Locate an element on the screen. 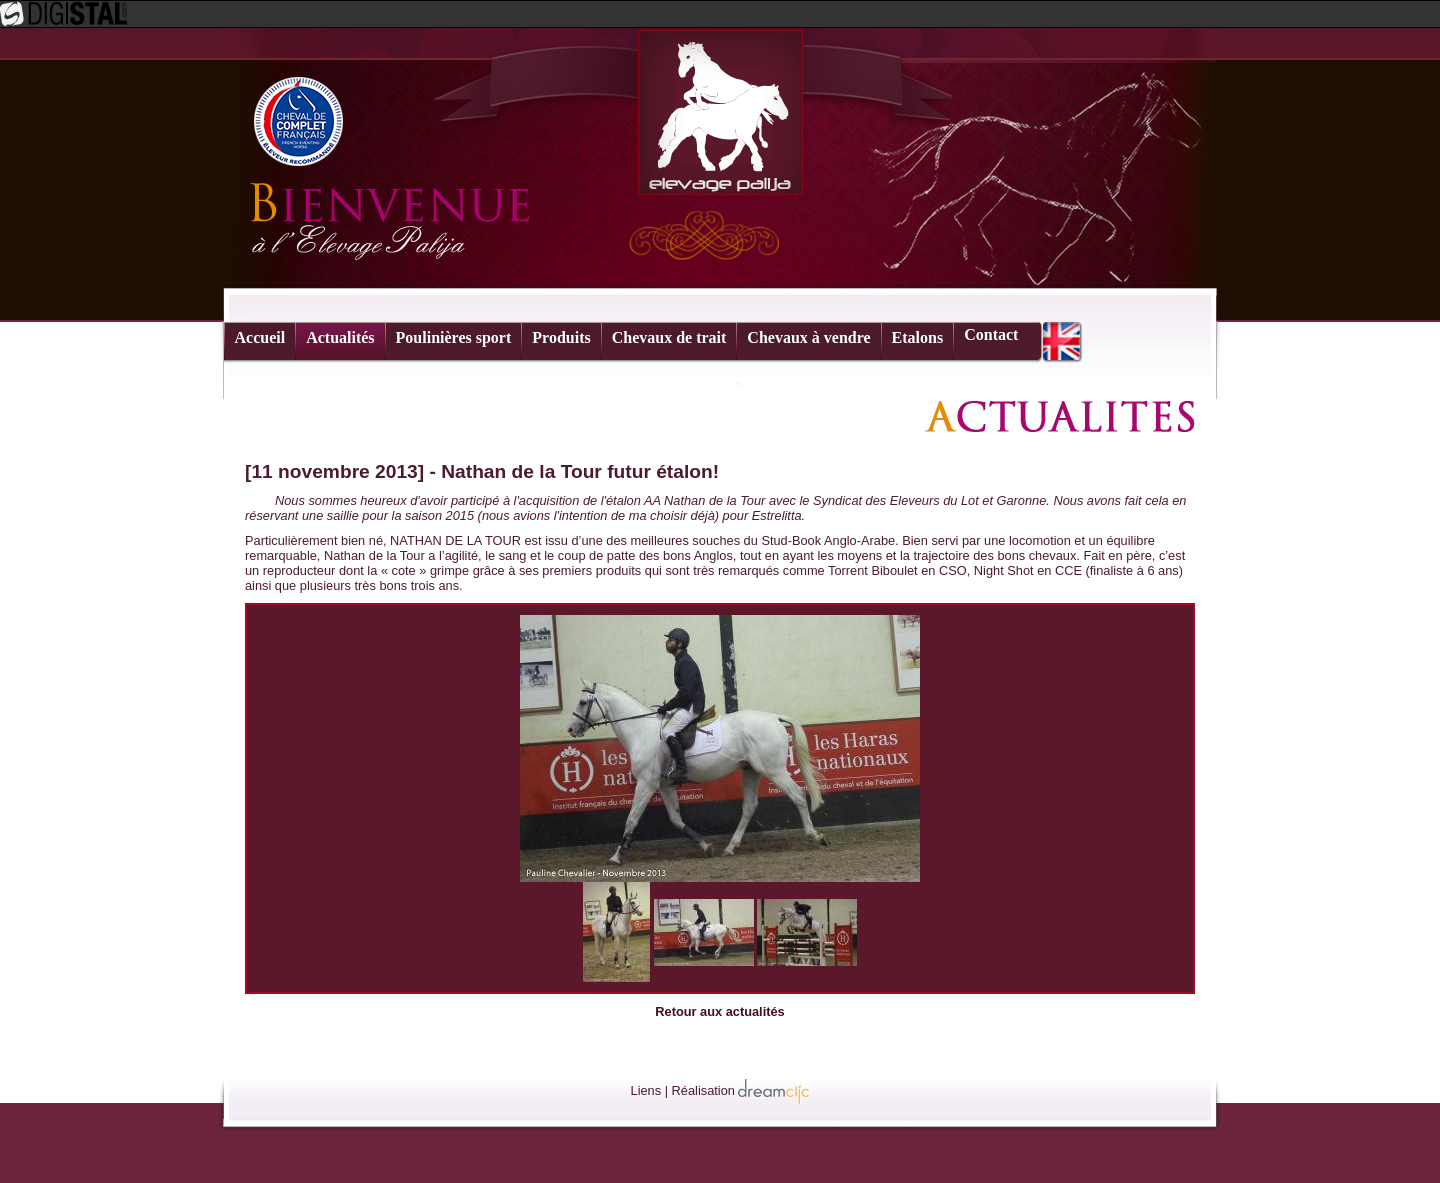  Poulinières sport is located at coordinates (454, 337).